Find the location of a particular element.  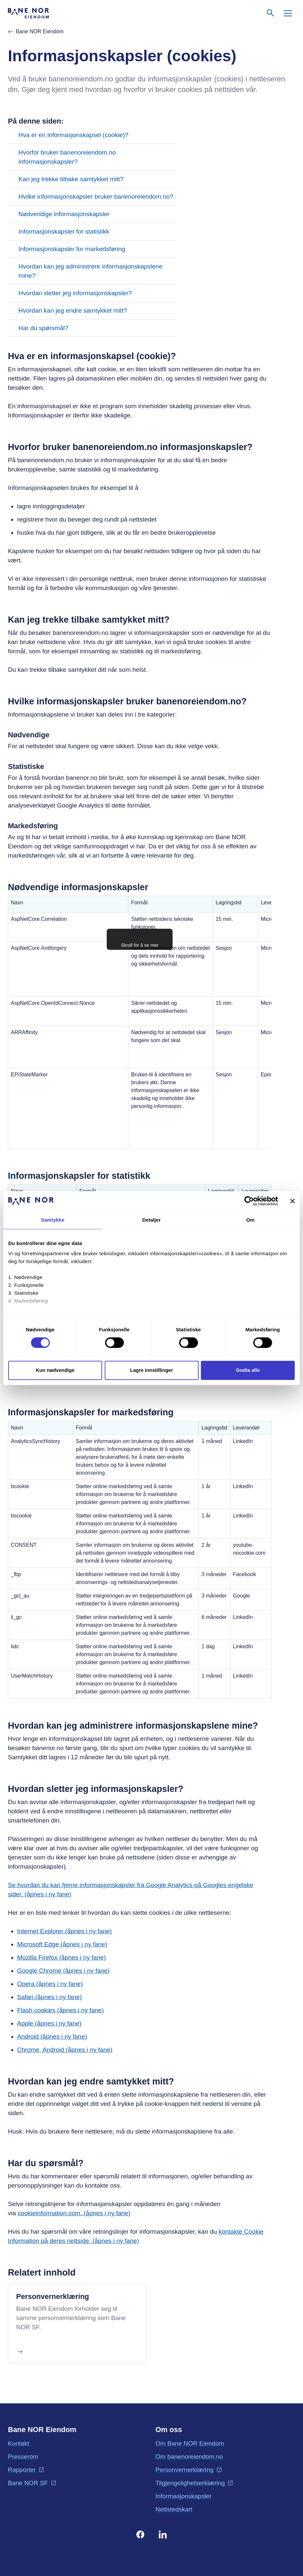

Detaljer [tab] is located at coordinates (151, 1220).